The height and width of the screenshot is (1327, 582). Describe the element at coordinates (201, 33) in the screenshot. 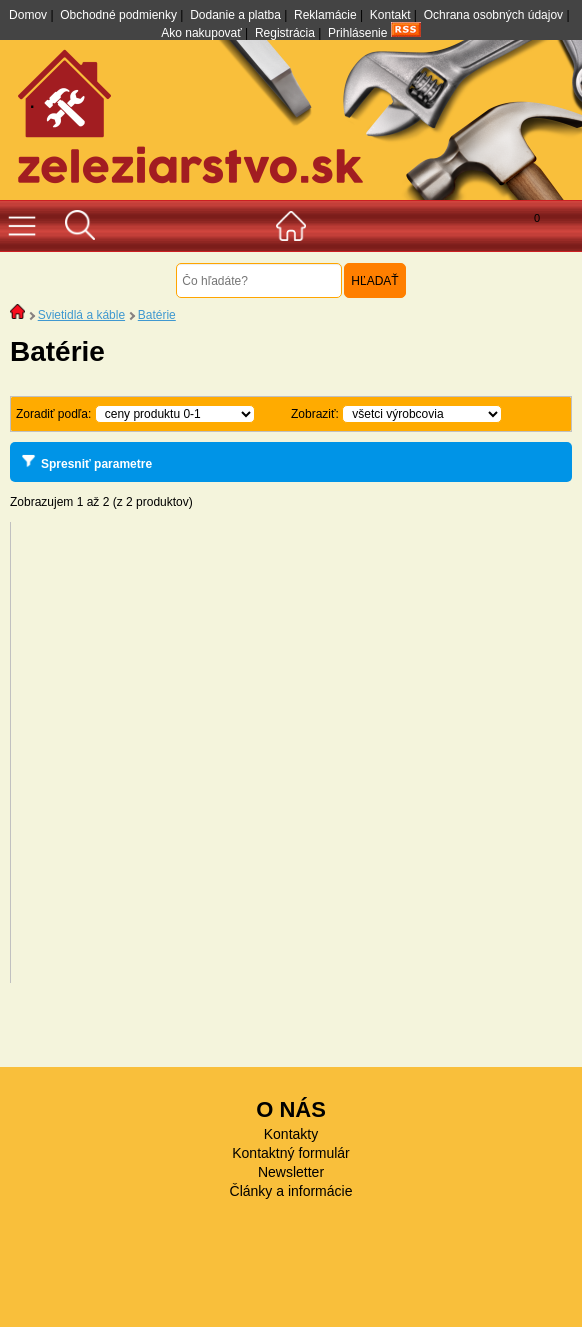

I see `Ako nakupovať` at that location.